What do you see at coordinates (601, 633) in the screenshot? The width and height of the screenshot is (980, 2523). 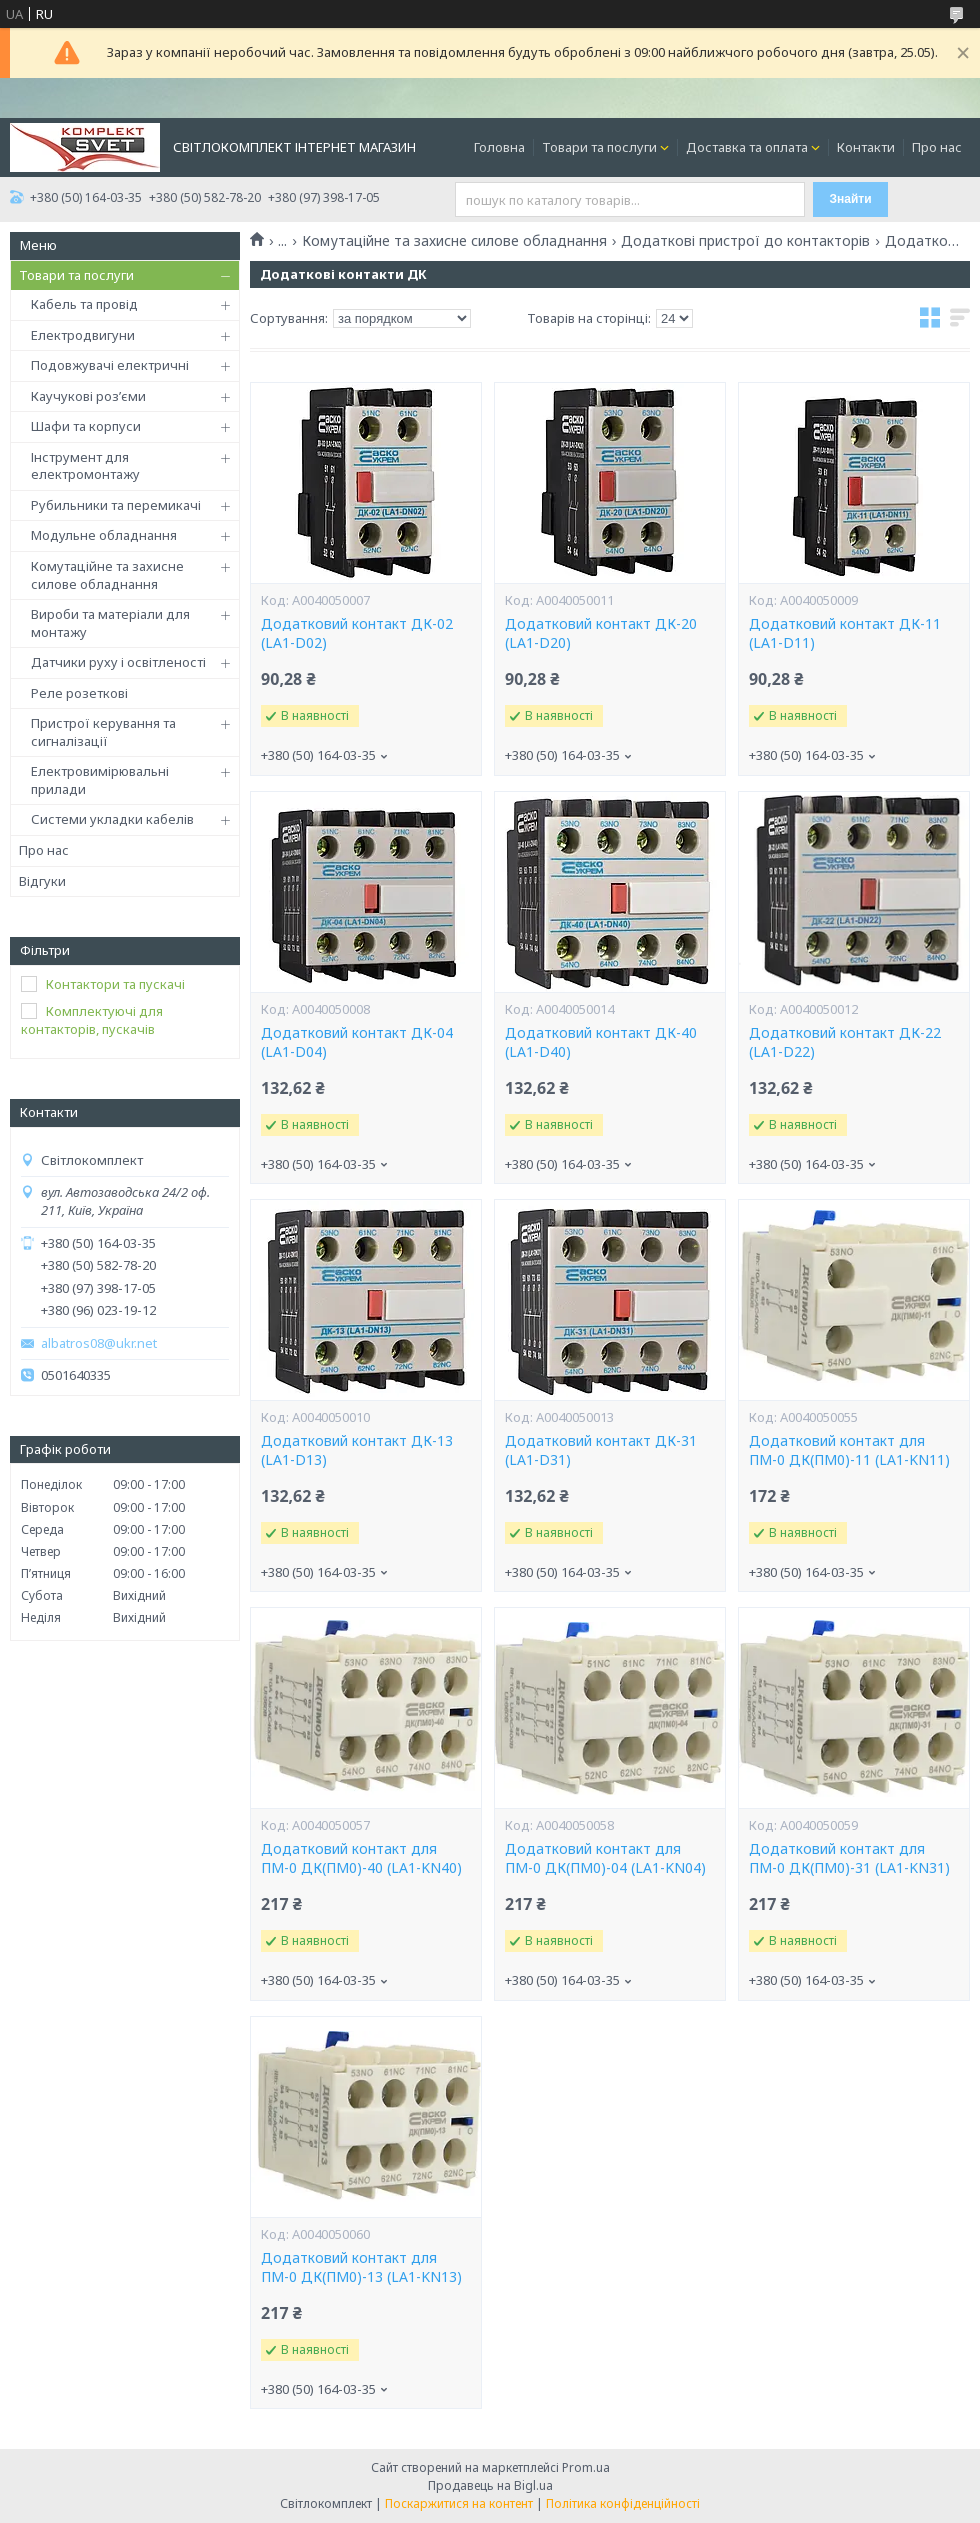 I see `Додатковий контакт ДК-20 (LA1-D20)` at bounding box center [601, 633].